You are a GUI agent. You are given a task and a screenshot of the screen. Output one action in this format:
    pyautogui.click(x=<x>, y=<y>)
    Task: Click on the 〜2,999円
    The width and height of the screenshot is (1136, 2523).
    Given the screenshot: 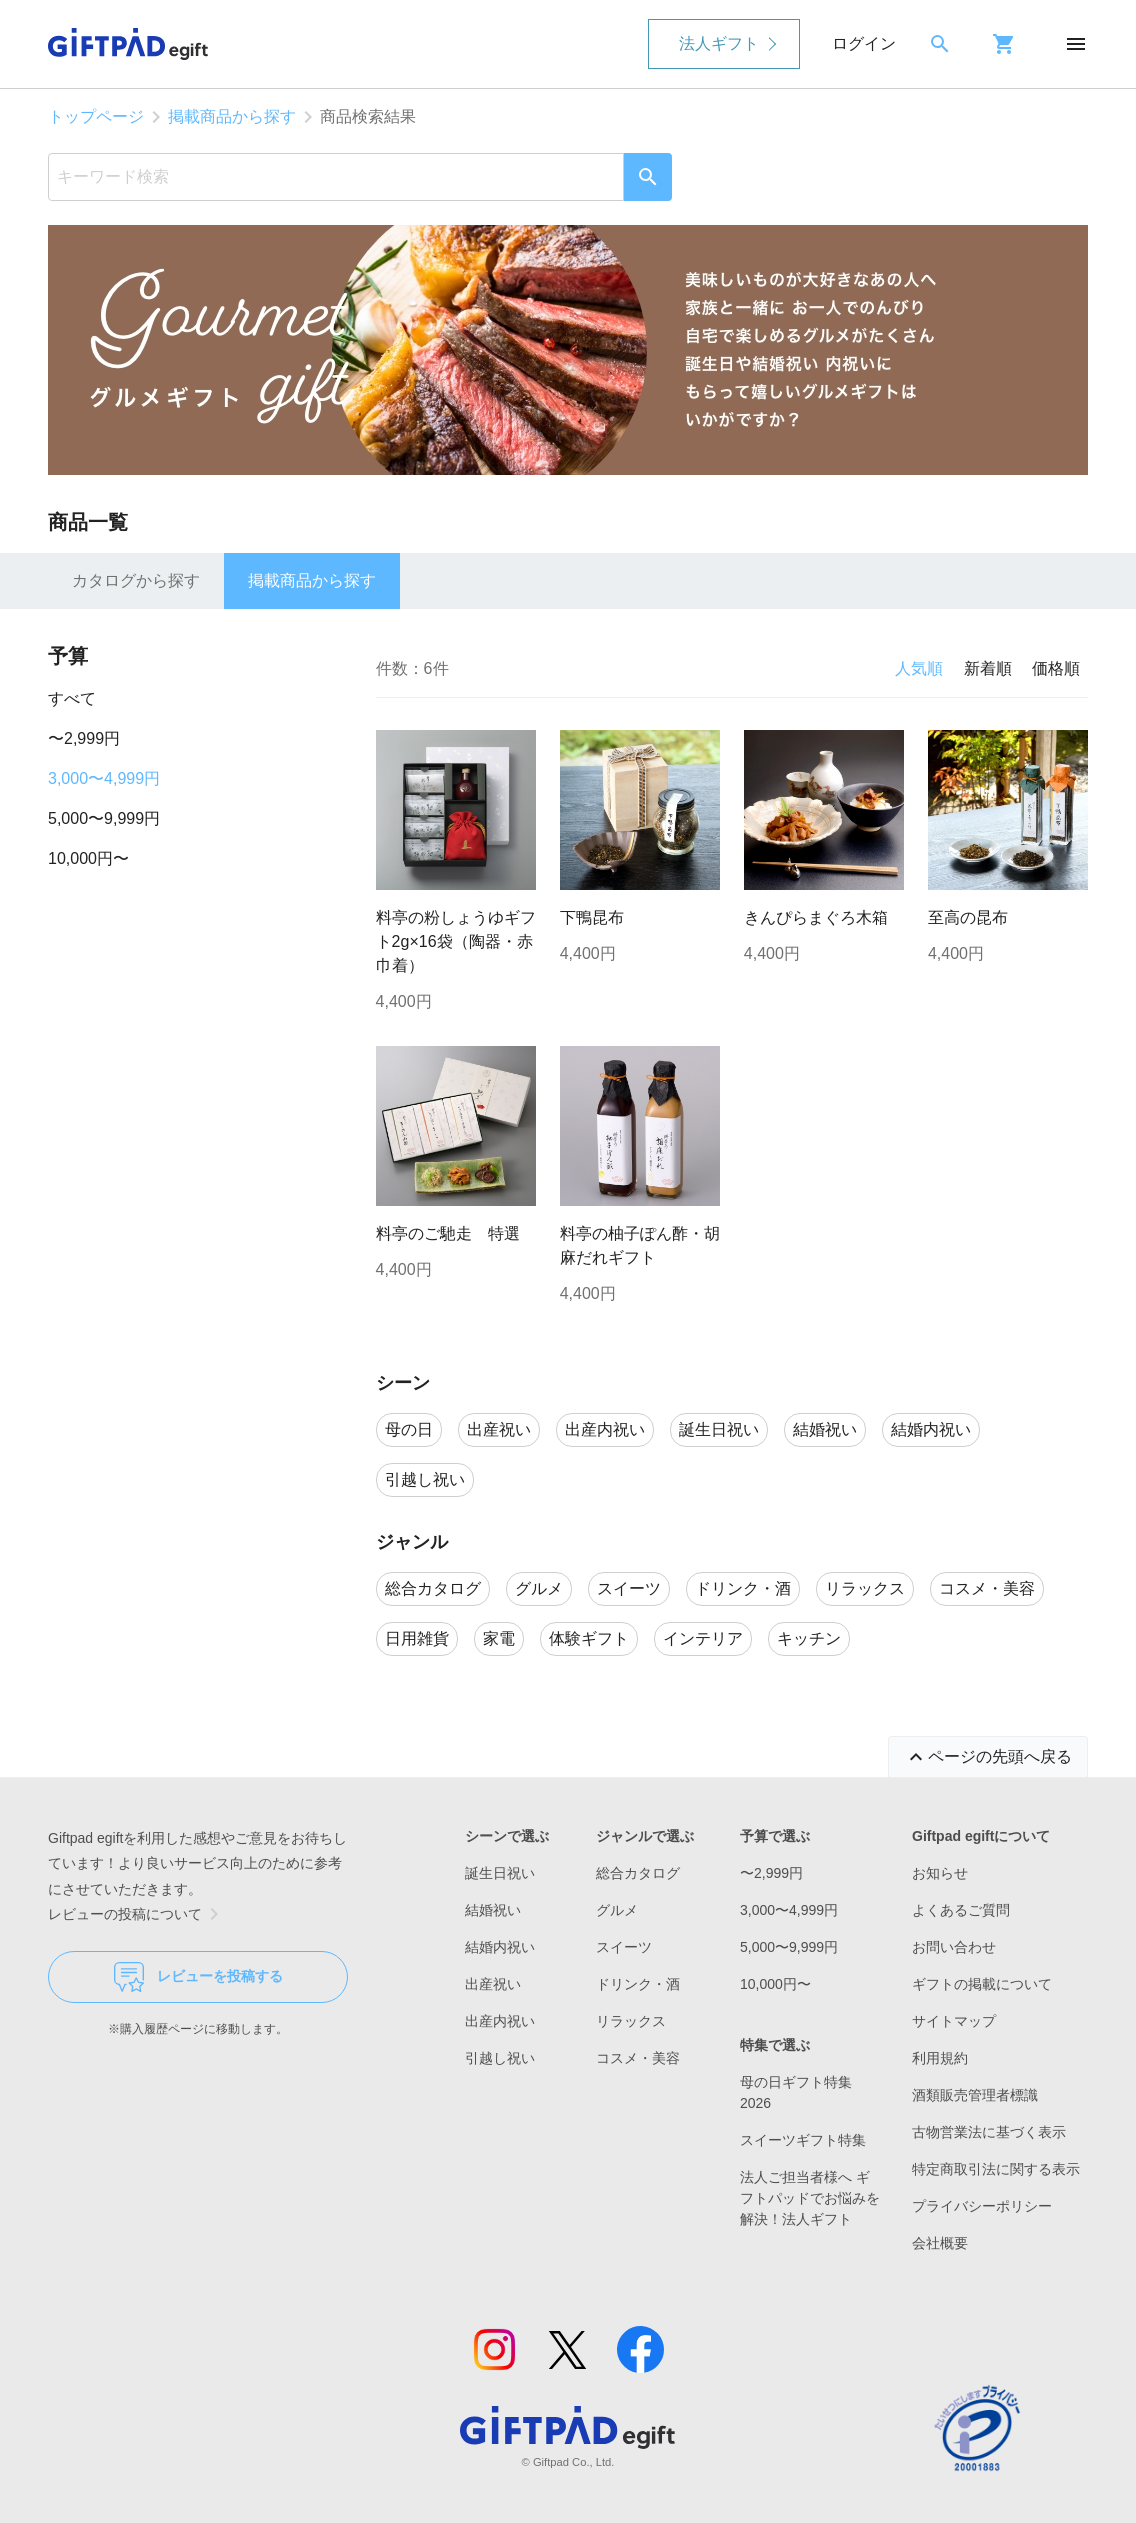 What is the action you would take?
    pyautogui.click(x=84, y=738)
    